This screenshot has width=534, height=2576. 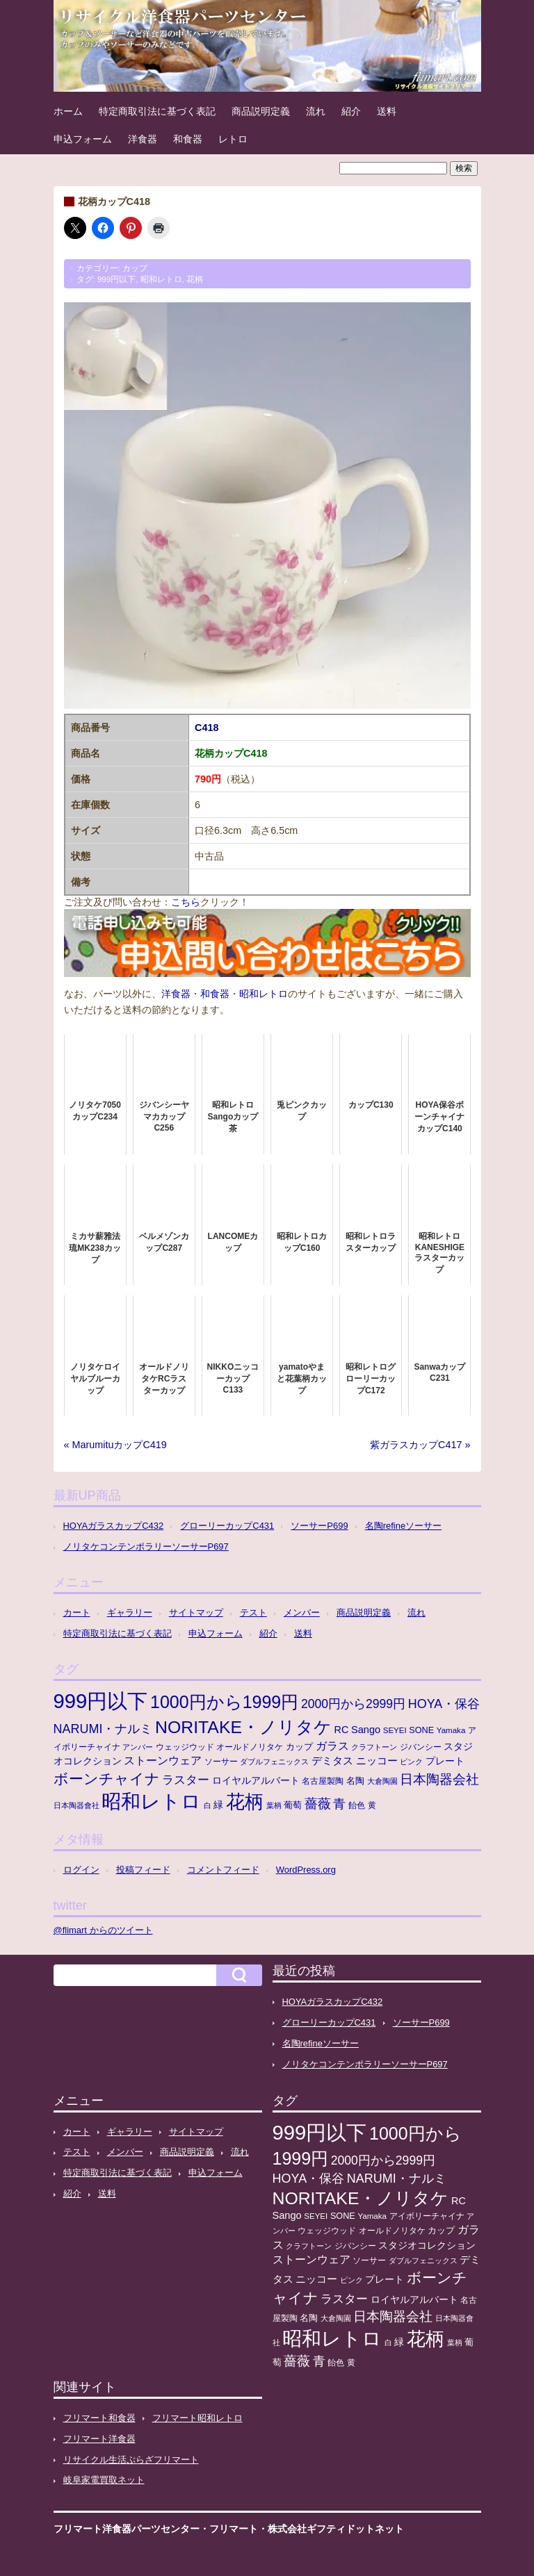 What do you see at coordinates (83, 139) in the screenshot?
I see `申込フォーム` at bounding box center [83, 139].